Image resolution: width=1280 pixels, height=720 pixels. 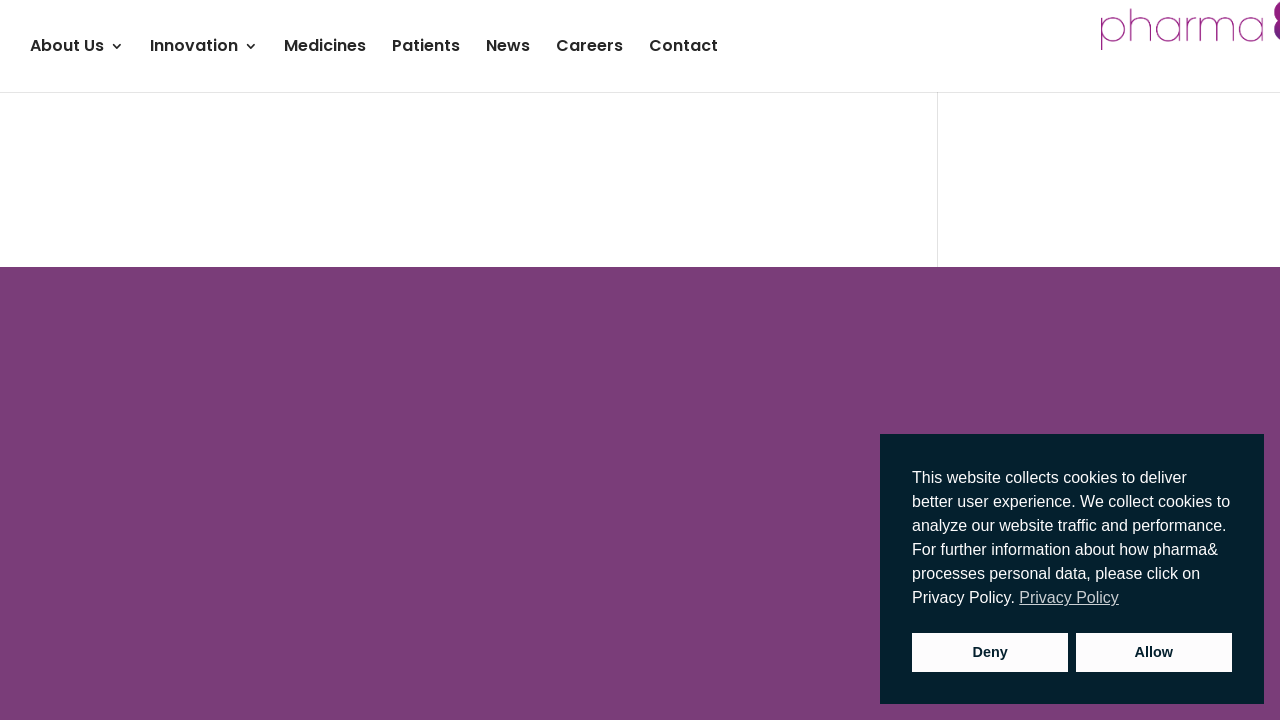 What do you see at coordinates (589, 48) in the screenshot?
I see `Careers` at bounding box center [589, 48].